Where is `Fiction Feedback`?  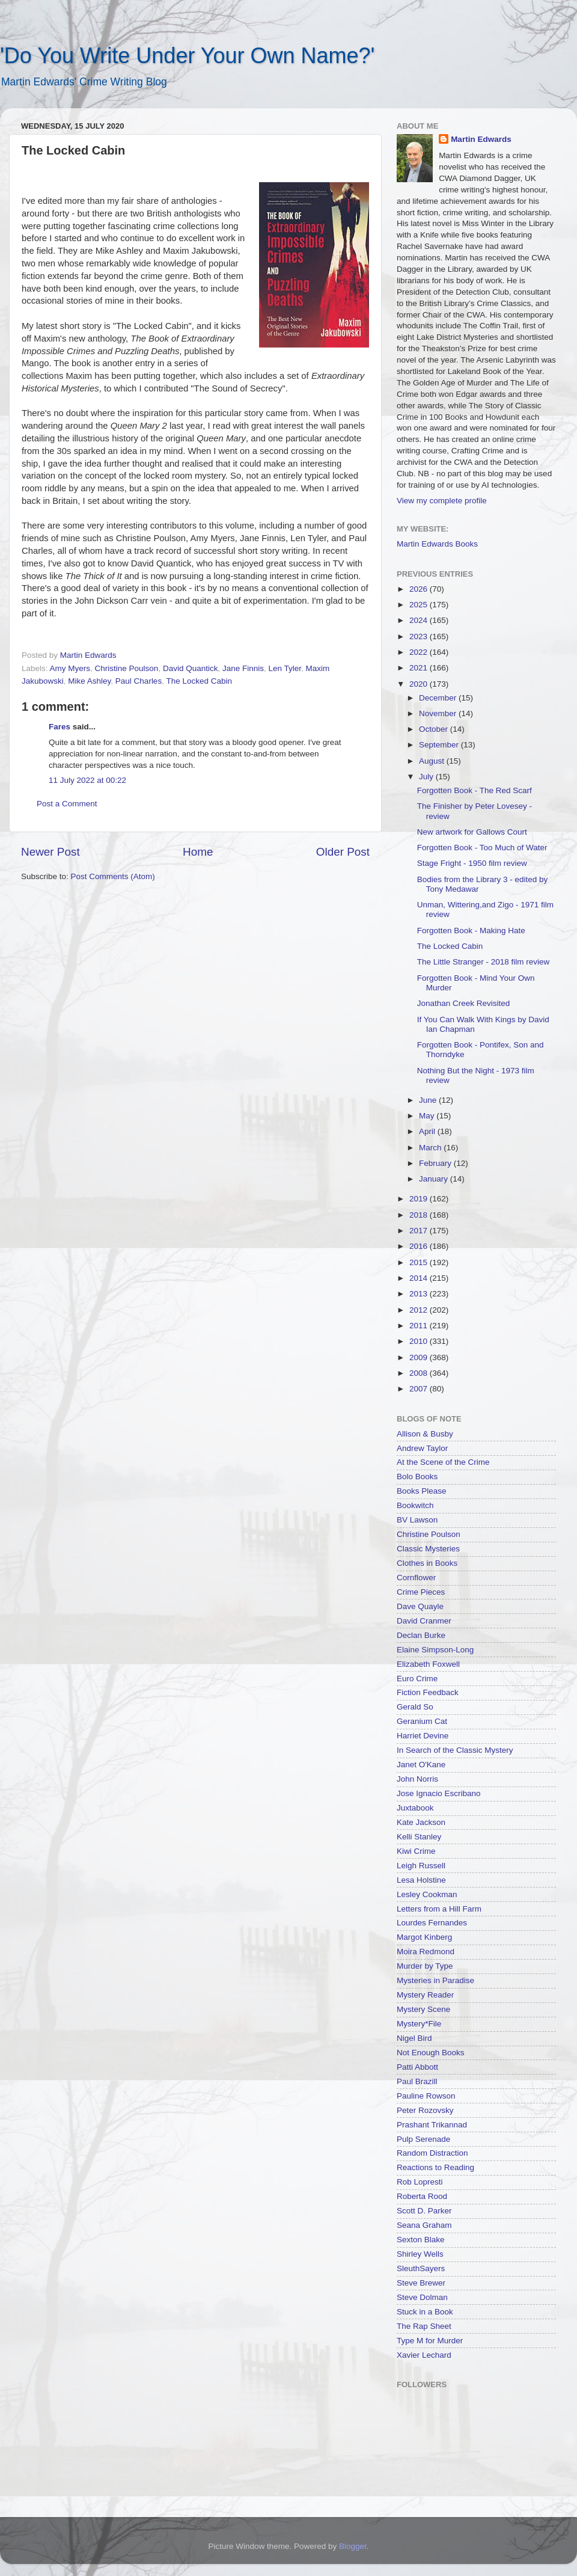 Fiction Feedback is located at coordinates (428, 1692).